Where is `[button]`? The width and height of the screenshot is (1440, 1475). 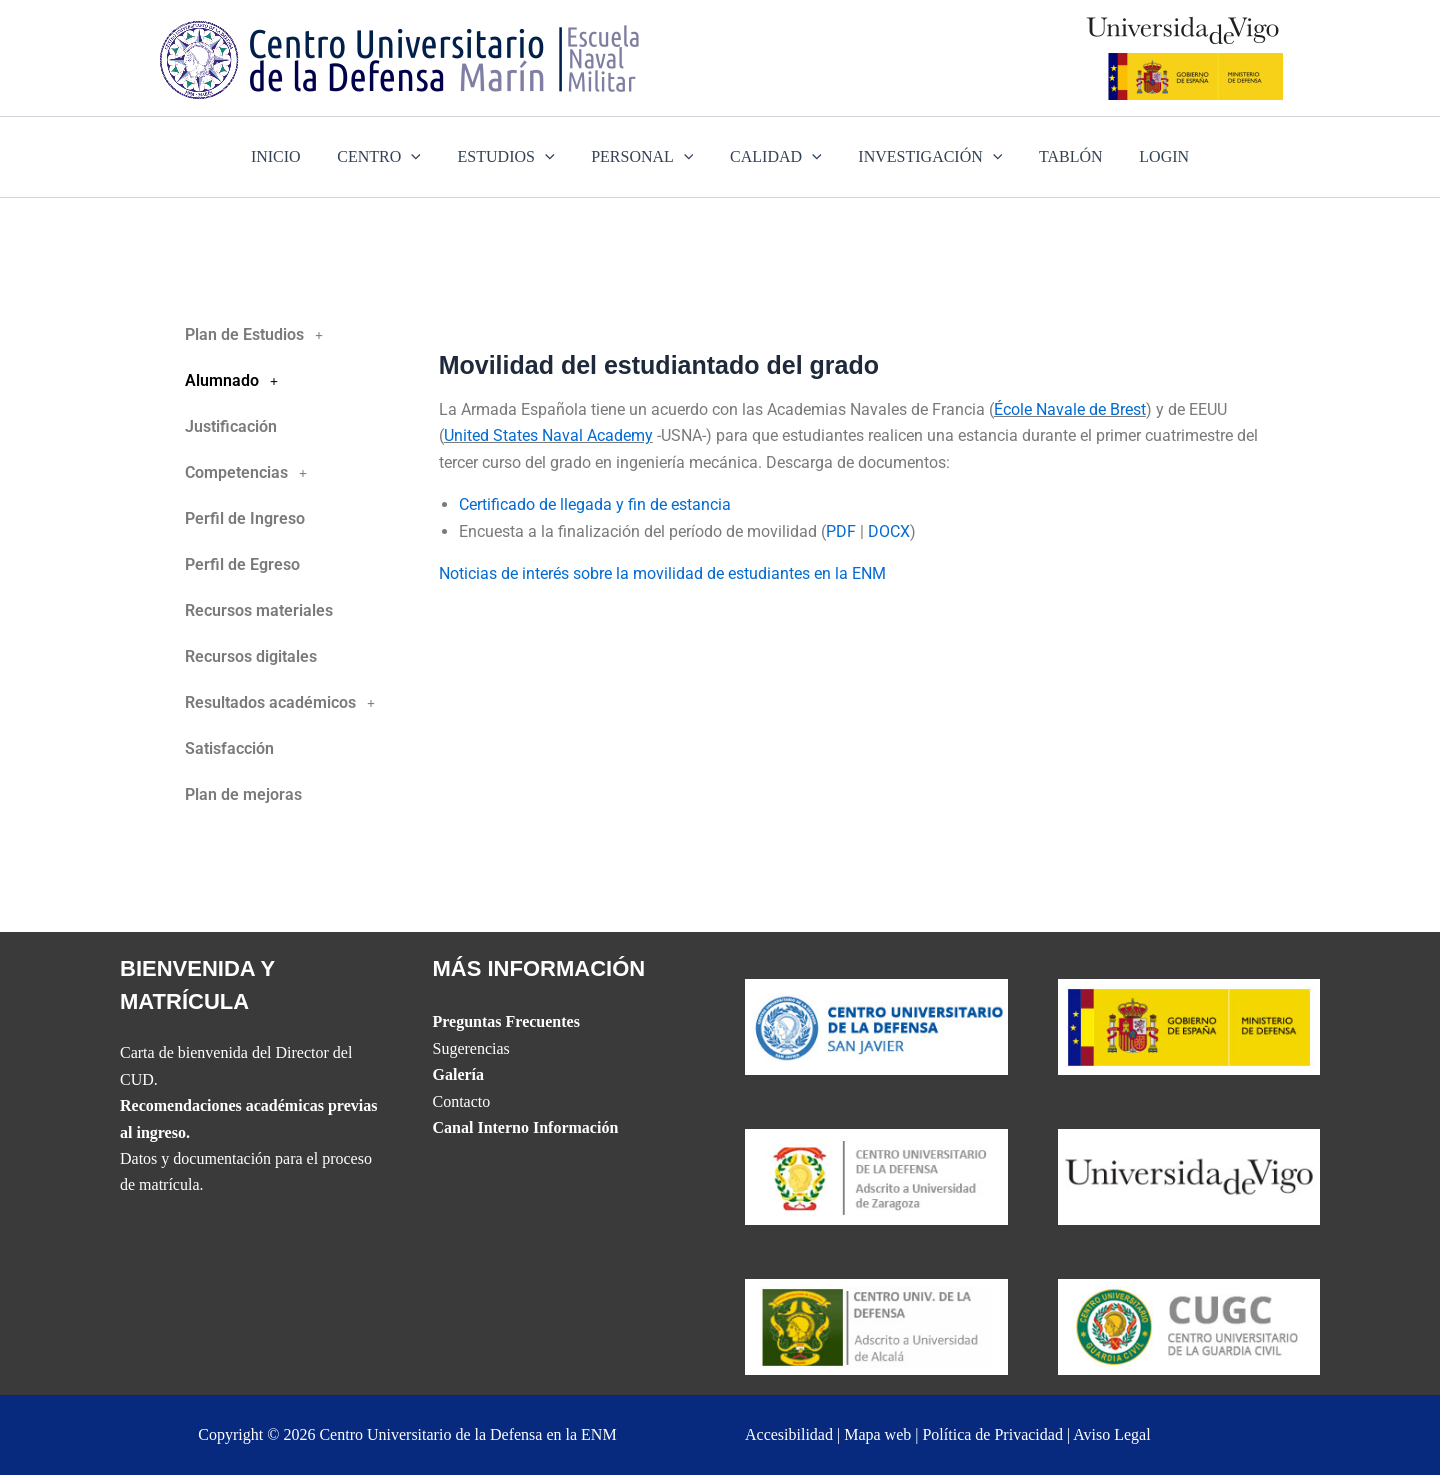
[button] is located at coordinates (294, 335).